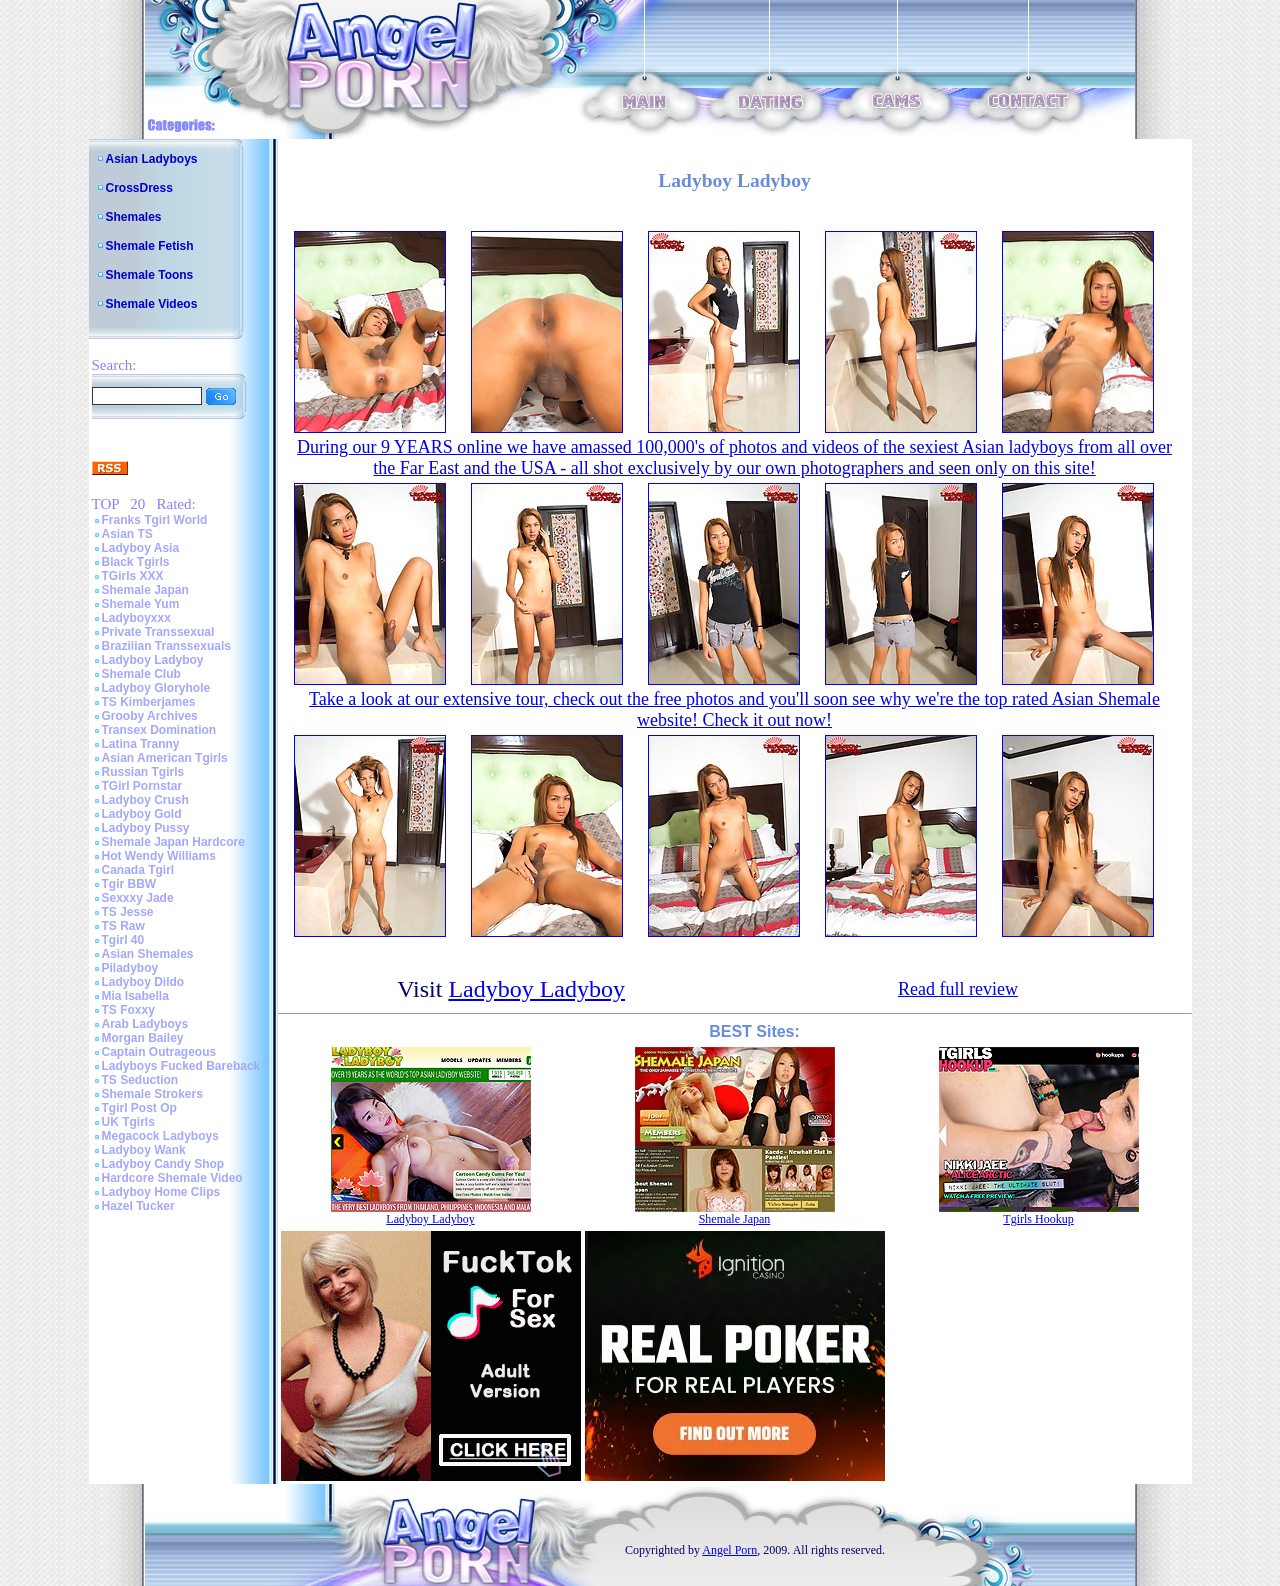 The image size is (1280, 1586). Describe the element at coordinates (136, 618) in the screenshot. I see `Ladyboyxxx` at that location.